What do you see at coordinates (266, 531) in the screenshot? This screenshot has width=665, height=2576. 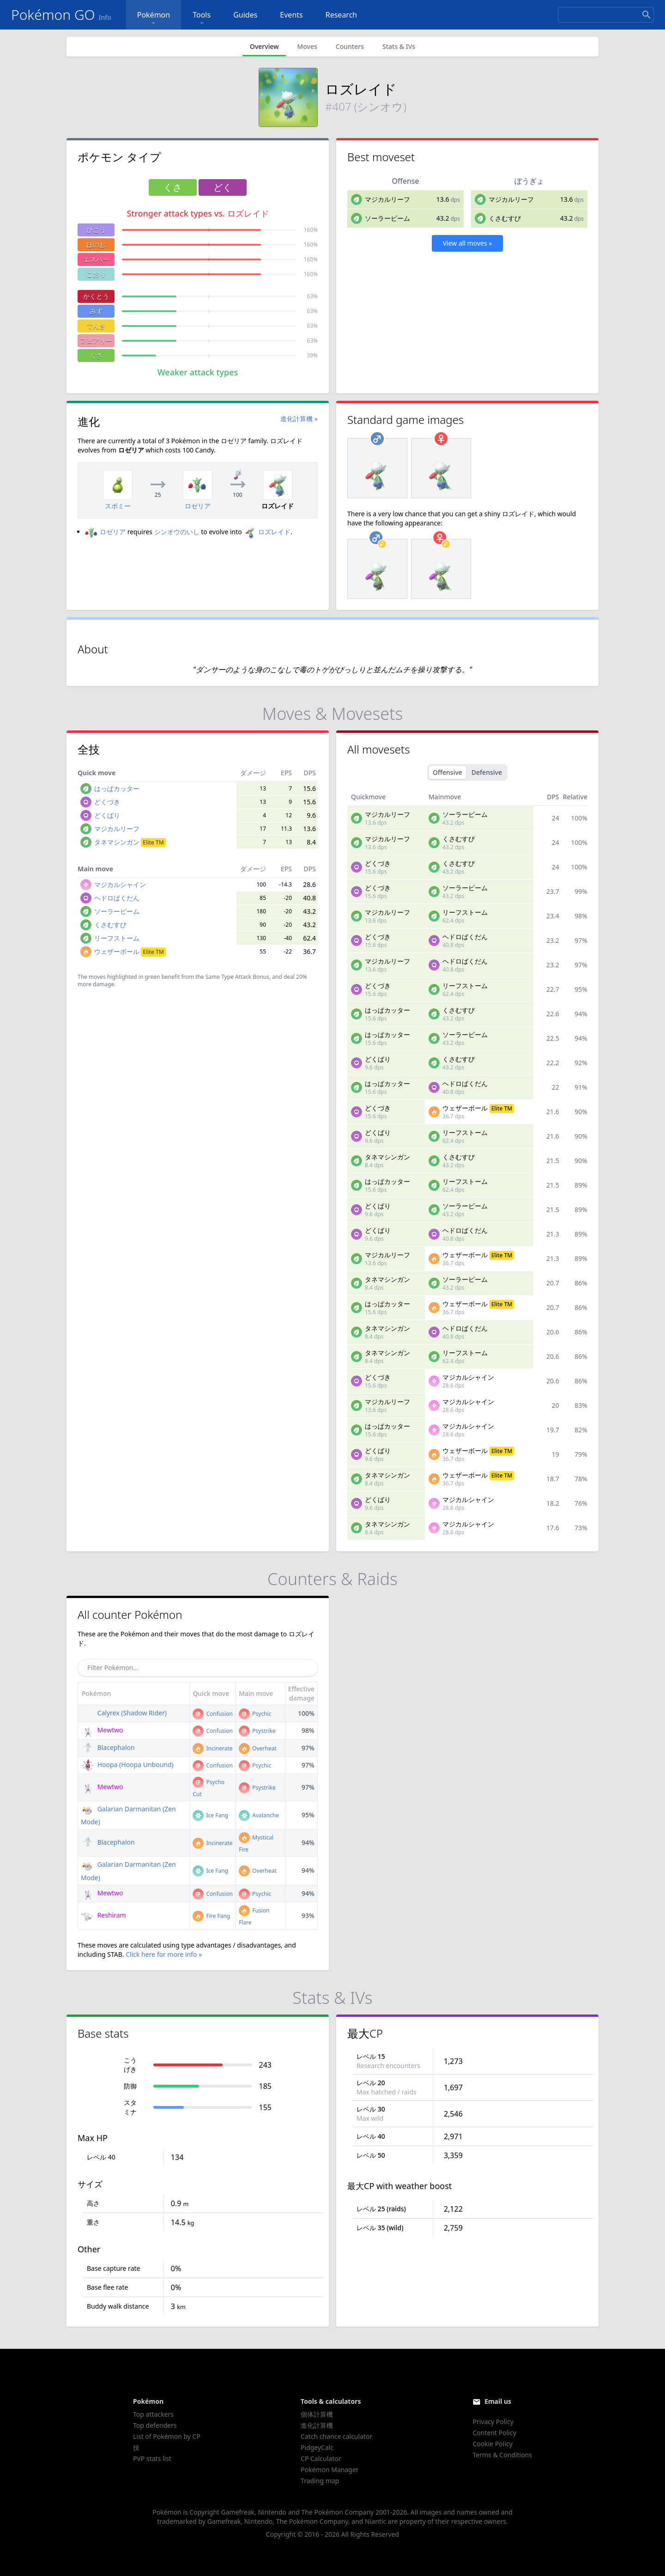 I see `ロズレイド` at bounding box center [266, 531].